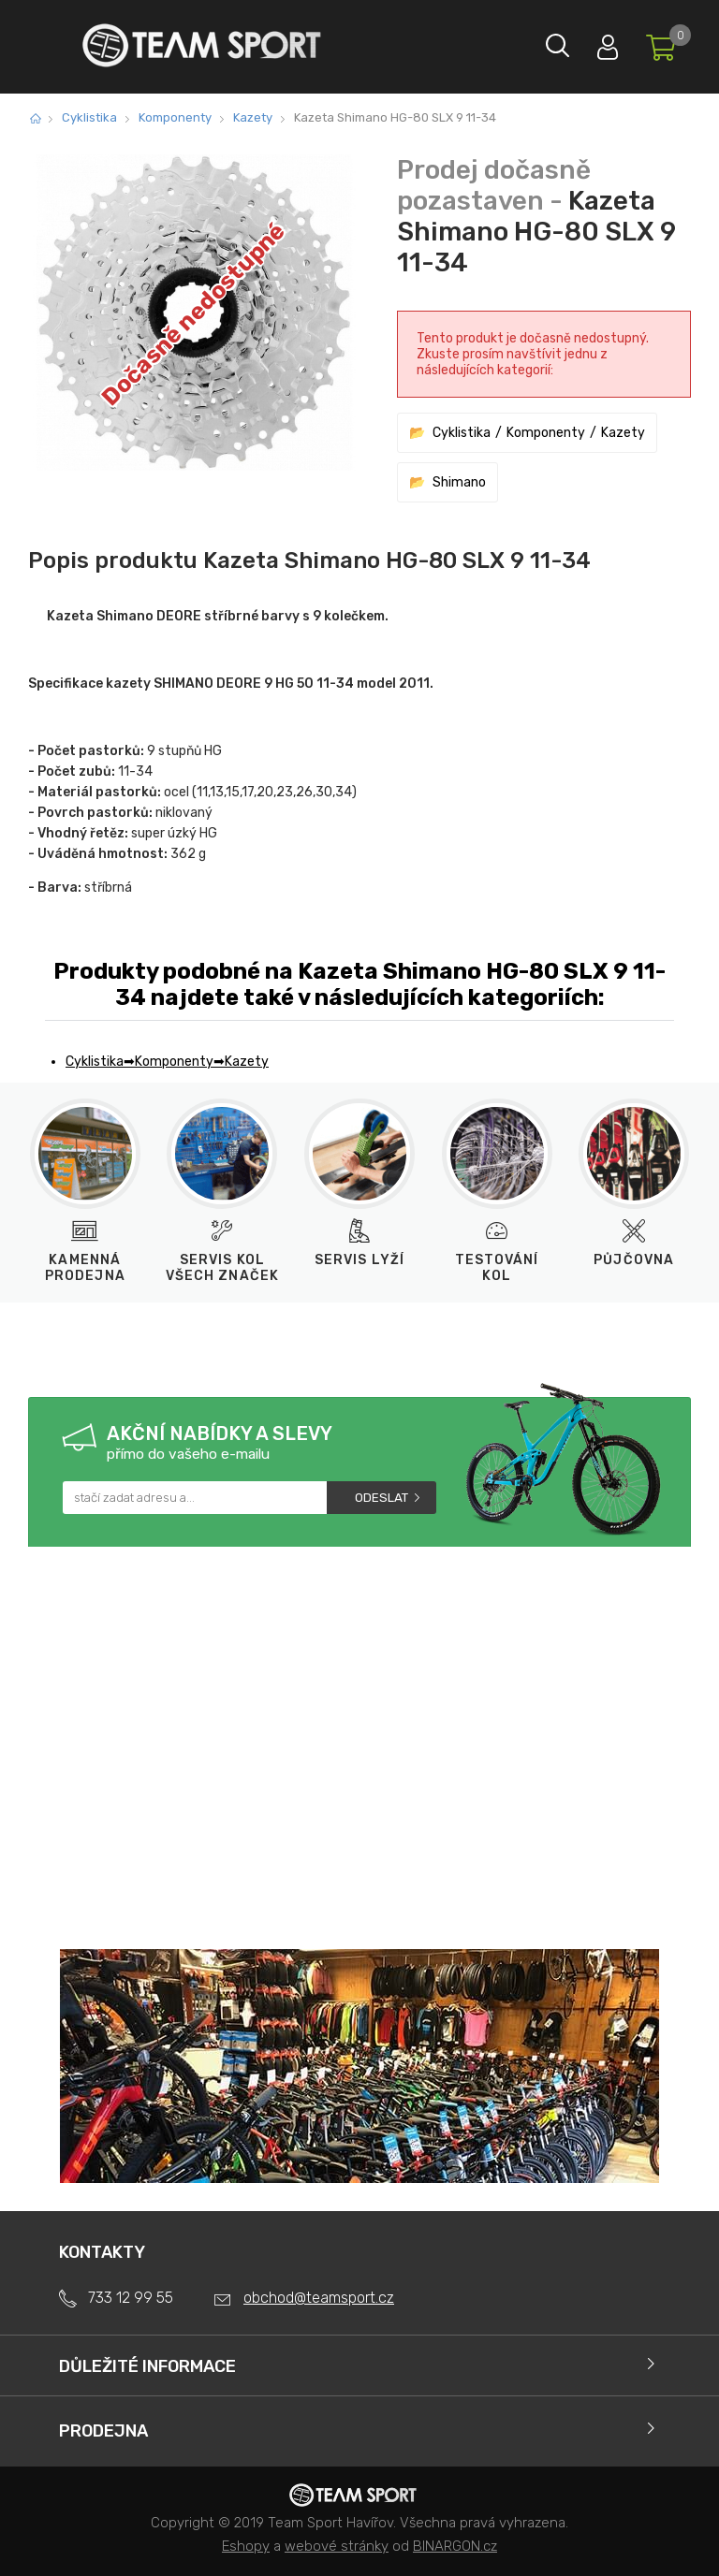 The width and height of the screenshot is (719, 2576). I want to click on obchod@teamsport.cz, so click(318, 2298).